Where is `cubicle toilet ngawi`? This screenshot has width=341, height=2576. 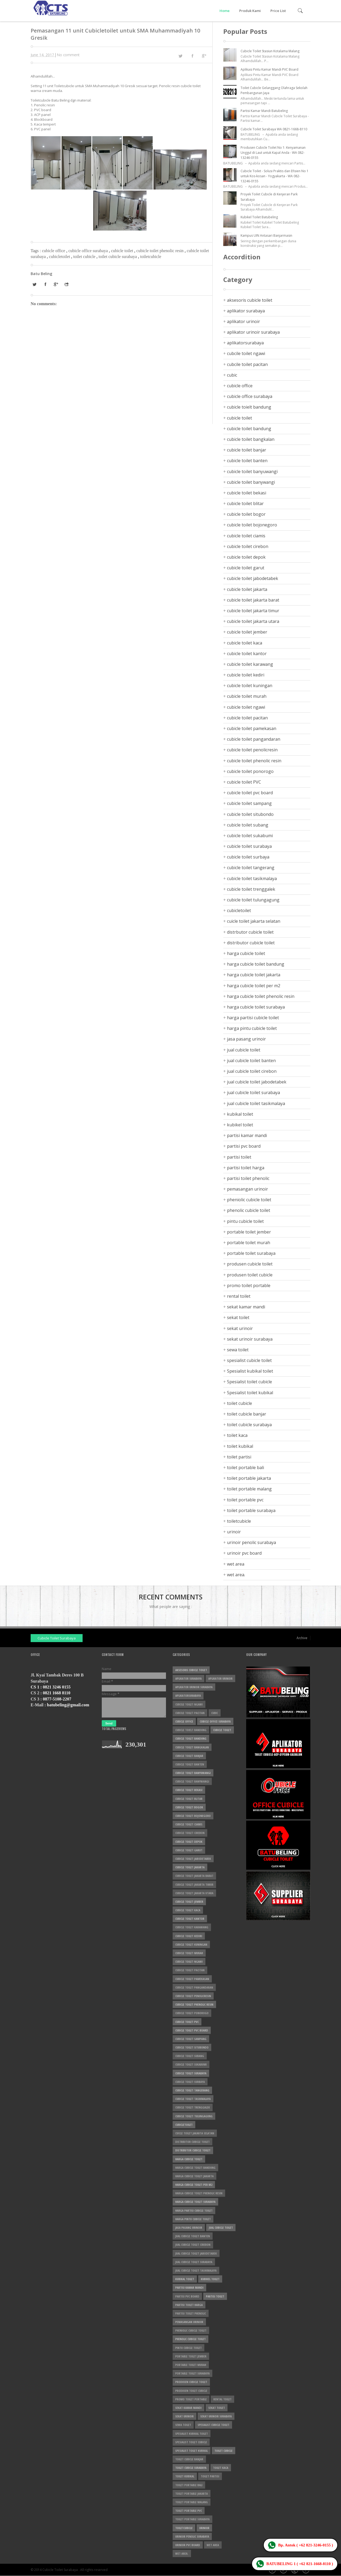 cubicle toilet ngawi is located at coordinates (246, 707).